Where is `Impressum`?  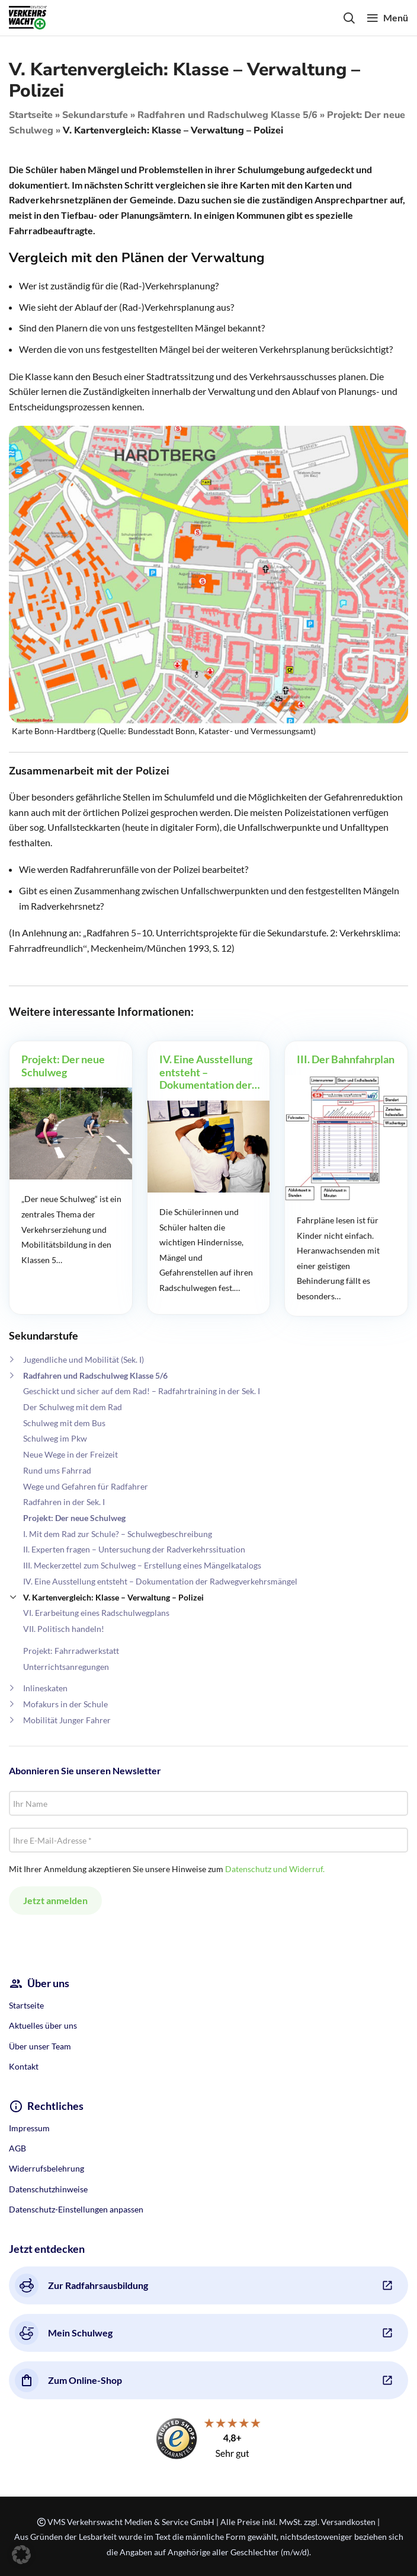 Impressum is located at coordinates (29, 2128).